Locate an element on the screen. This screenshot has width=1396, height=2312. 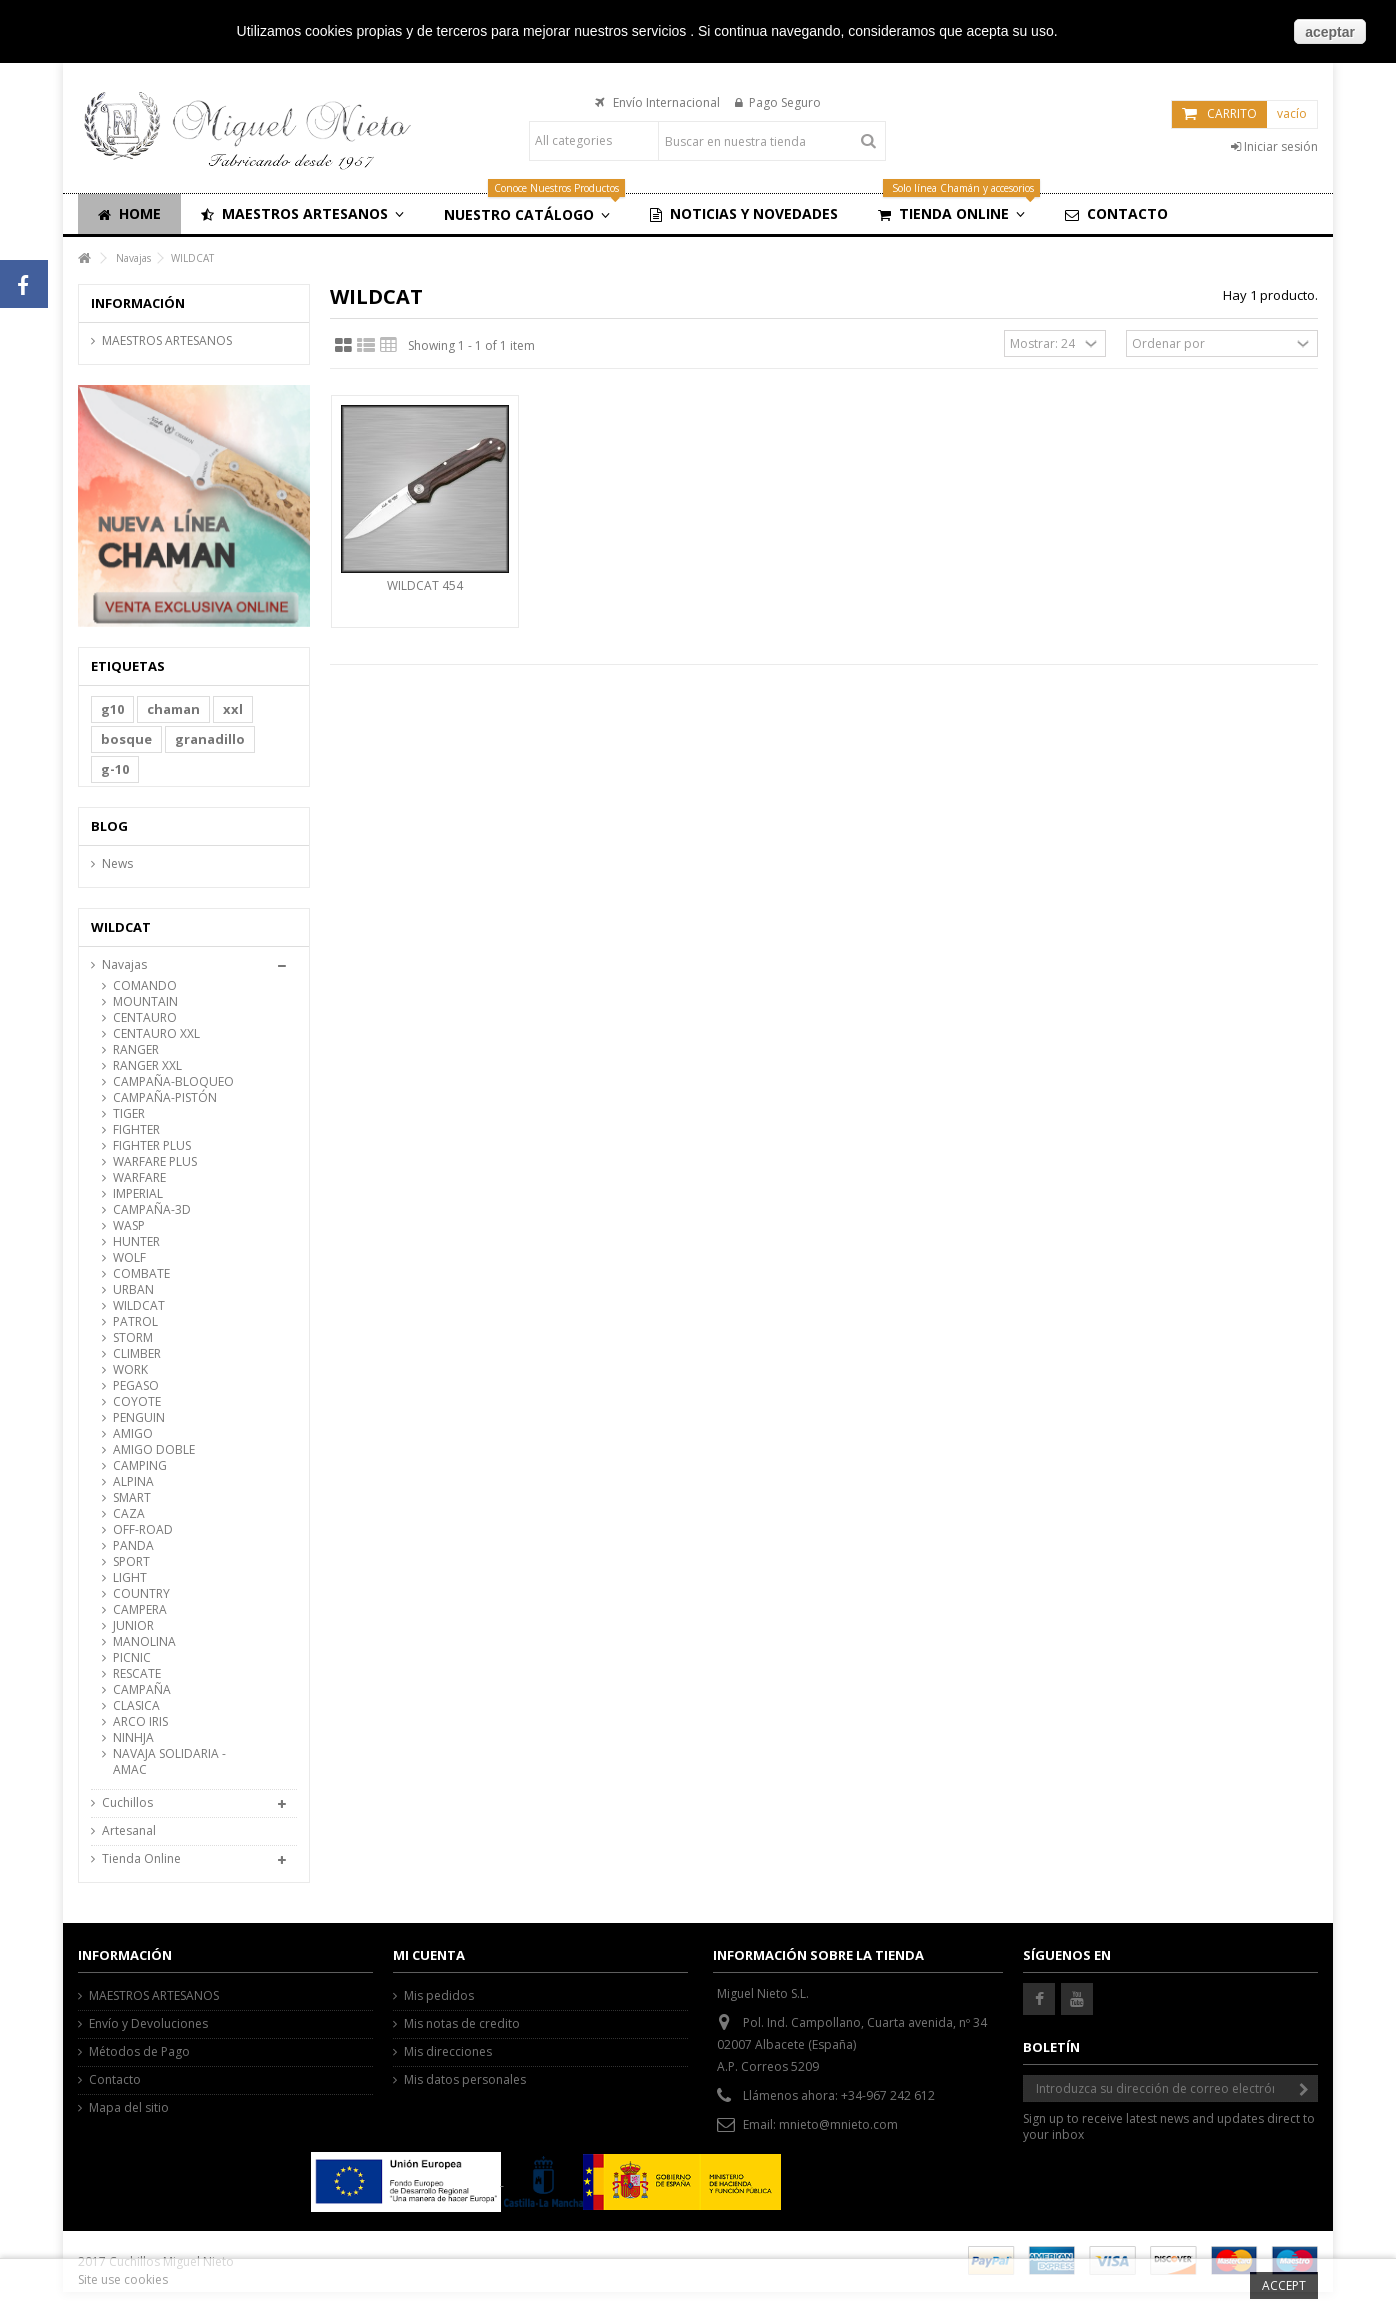
Tienda Online is located at coordinates (141, 1859).